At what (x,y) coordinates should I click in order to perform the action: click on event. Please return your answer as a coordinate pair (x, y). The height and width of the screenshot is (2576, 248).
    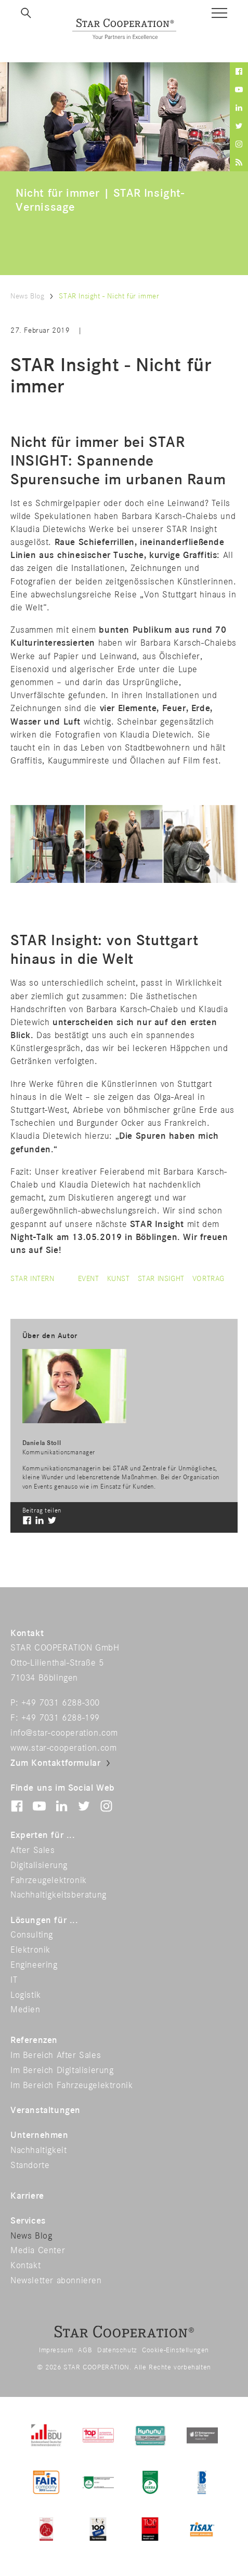
    Looking at the image, I should click on (88, 1279).